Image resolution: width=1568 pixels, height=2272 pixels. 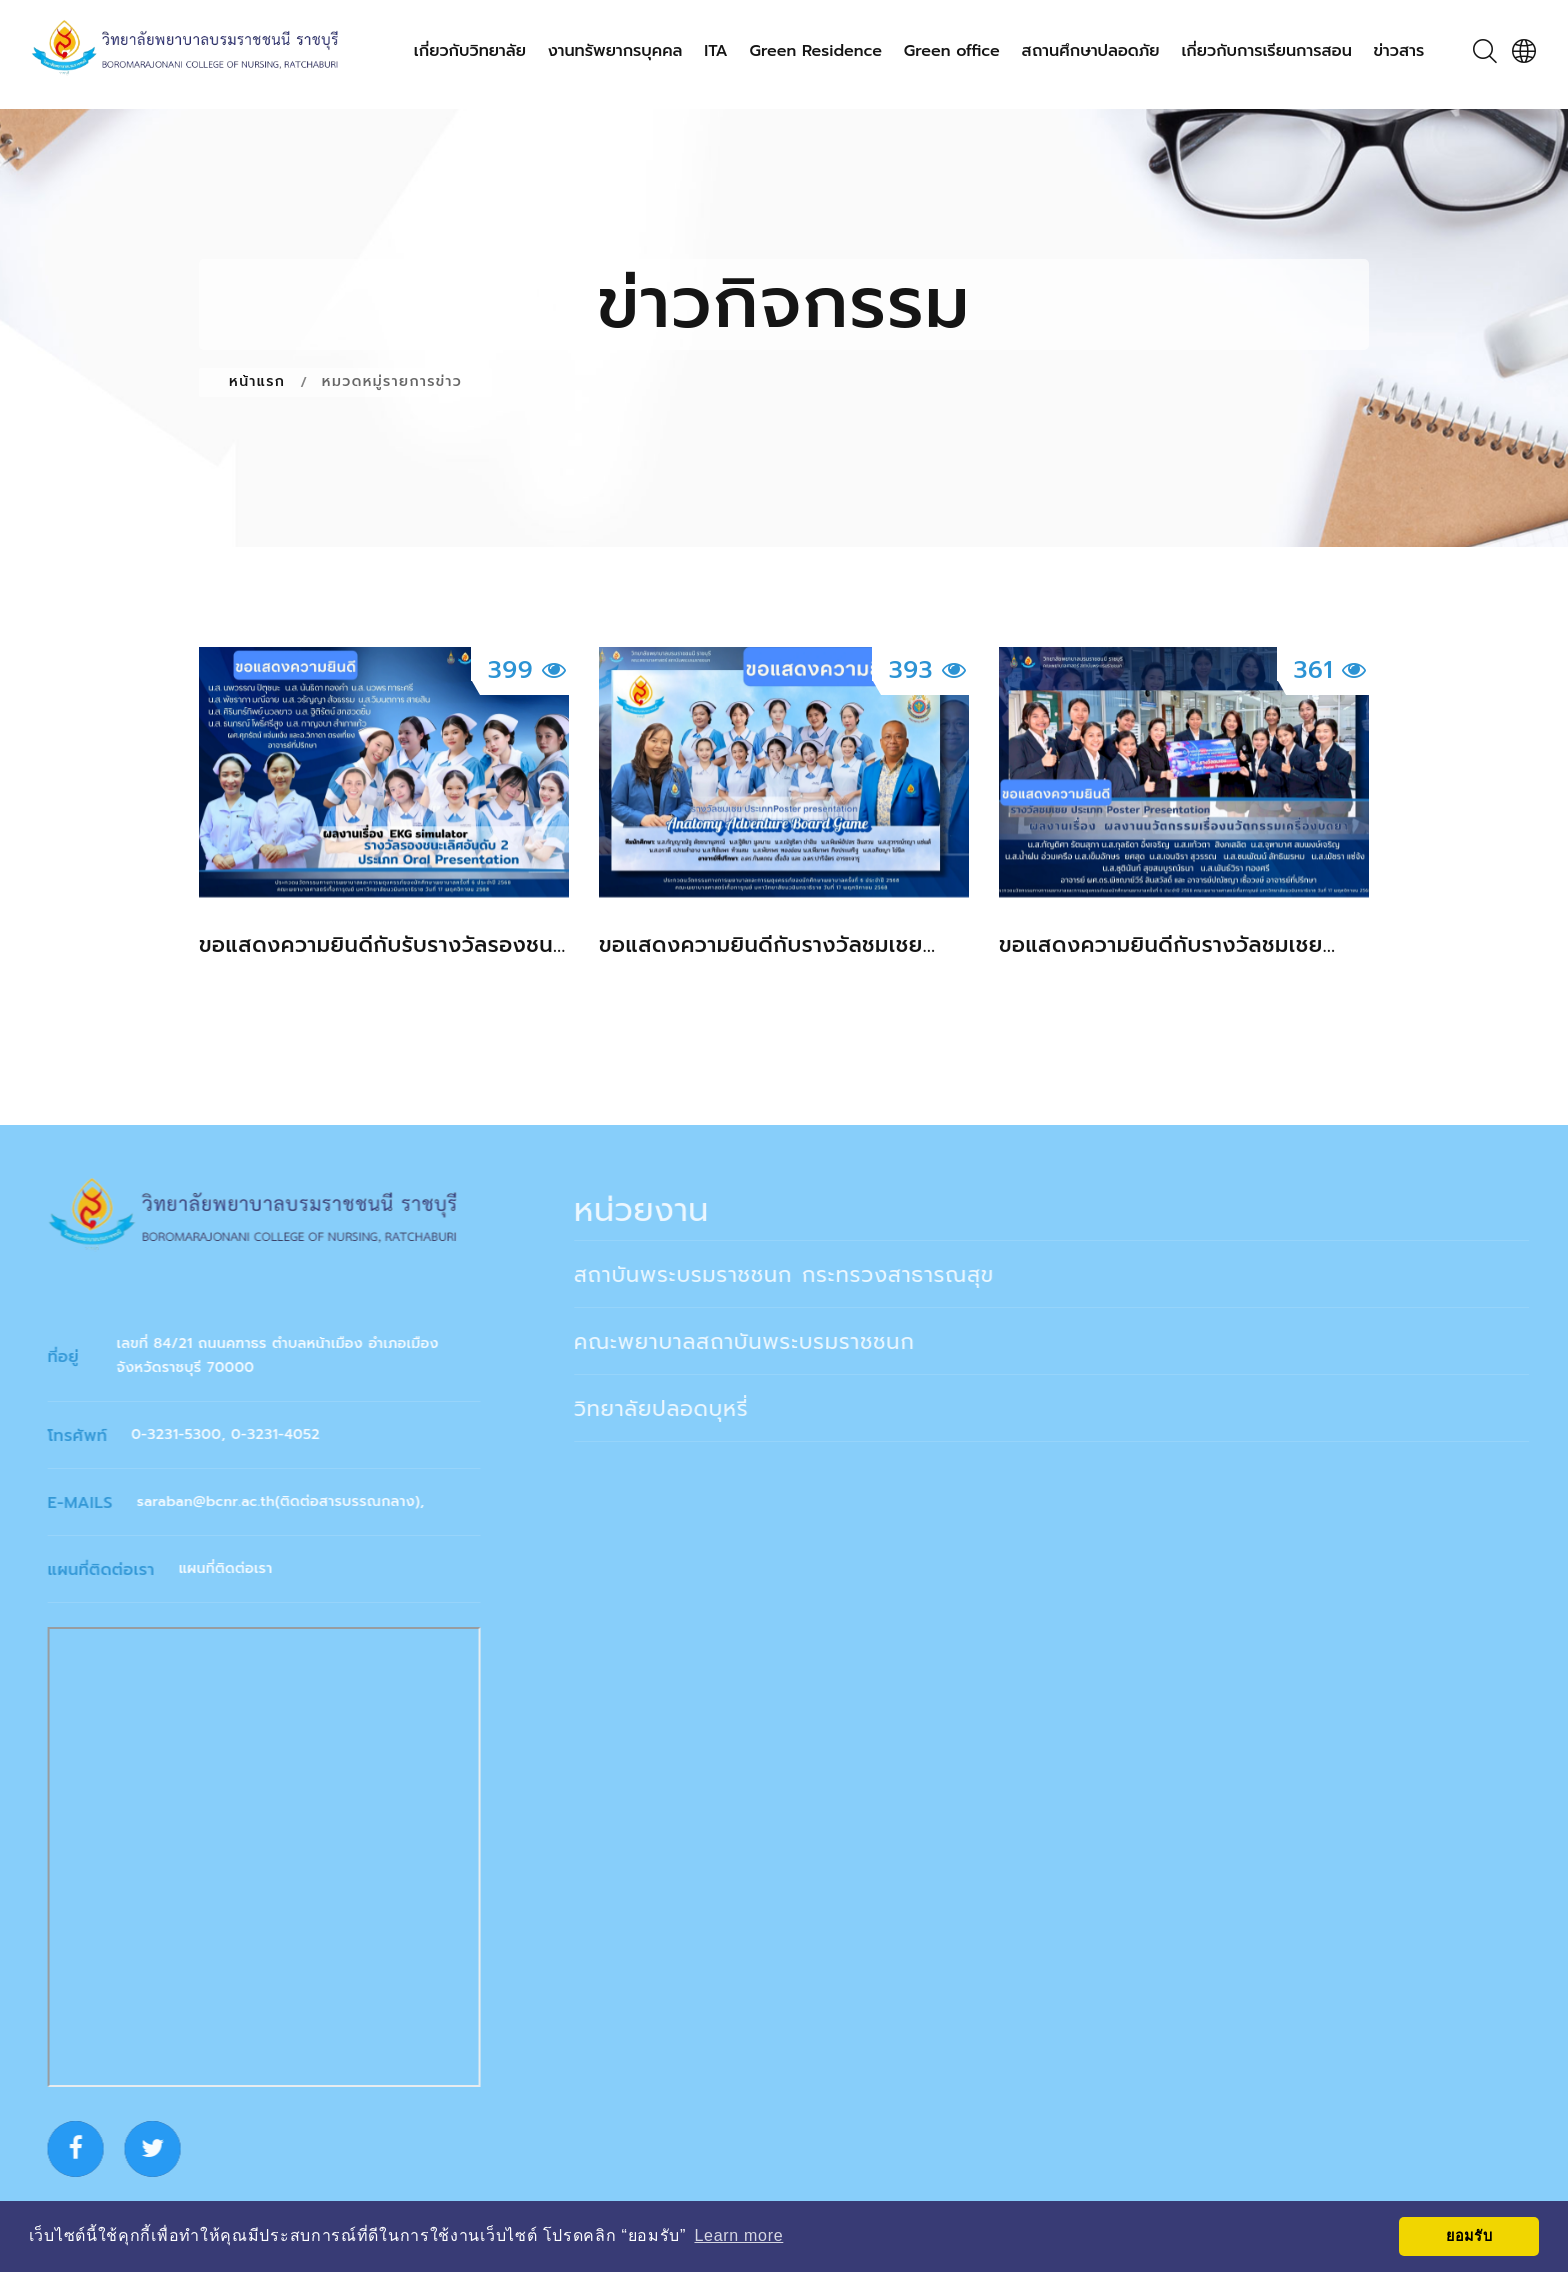 What do you see at coordinates (615, 51) in the screenshot?
I see `งานทรัพยากรบุคคล` at bounding box center [615, 51].